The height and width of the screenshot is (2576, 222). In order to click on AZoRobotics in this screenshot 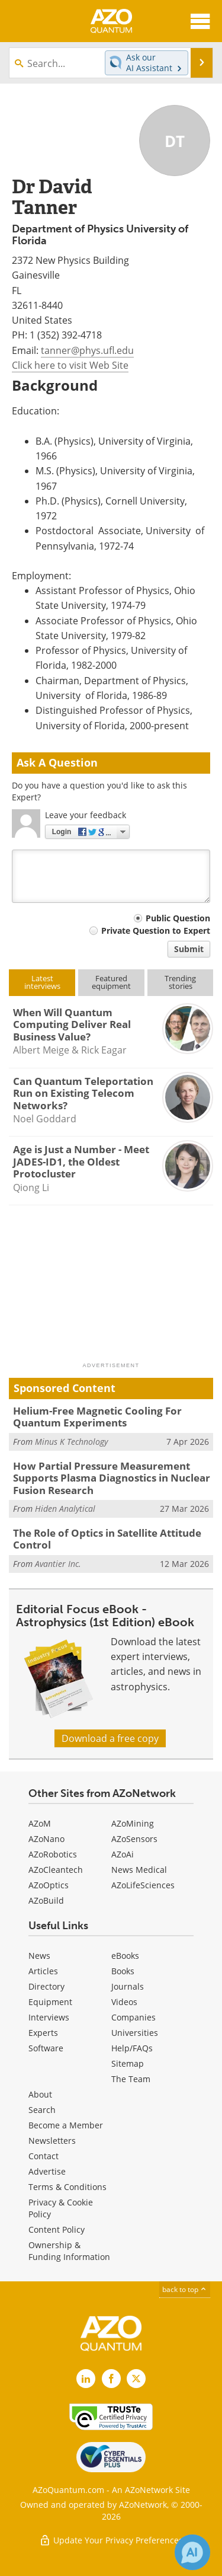, I will do `click(52, 1854)`.